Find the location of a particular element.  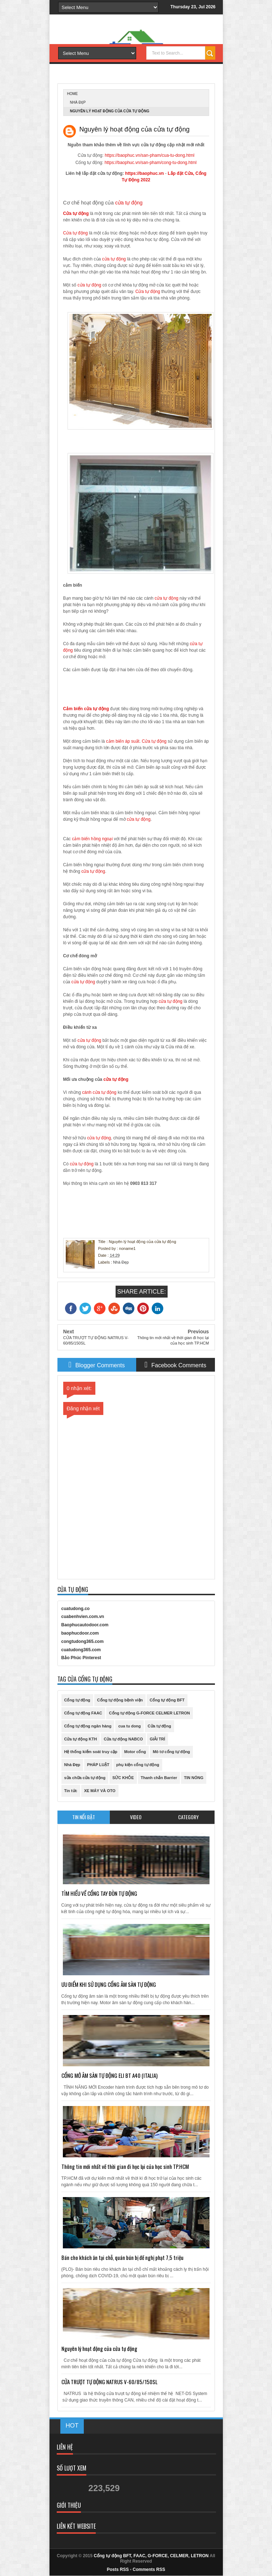

Thông tin mới nhất về thời gian đi học lại của học sinh TP.HCM is located at coordinates (125, 2166).